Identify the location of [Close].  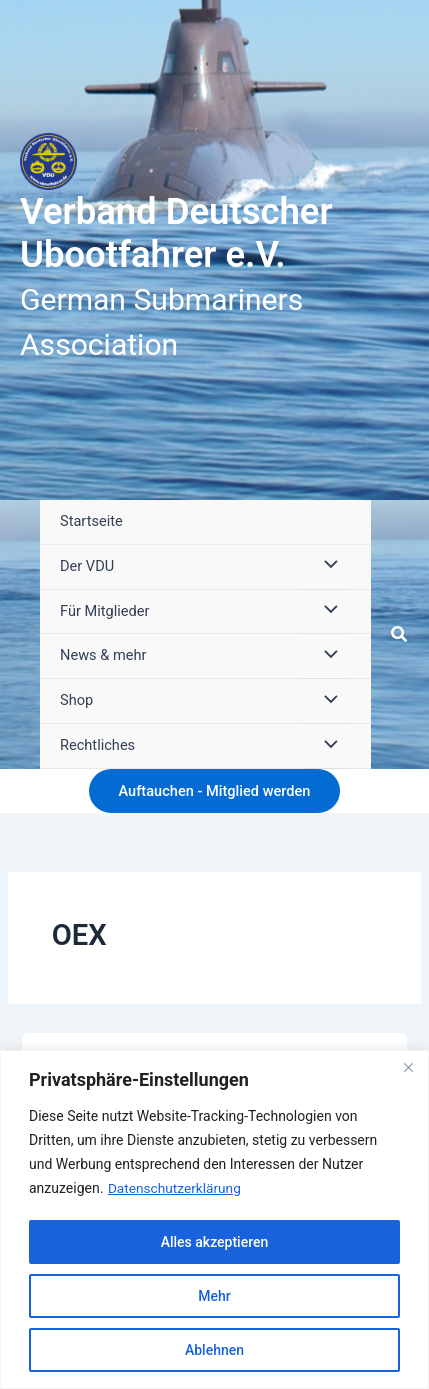
(408, 1067).